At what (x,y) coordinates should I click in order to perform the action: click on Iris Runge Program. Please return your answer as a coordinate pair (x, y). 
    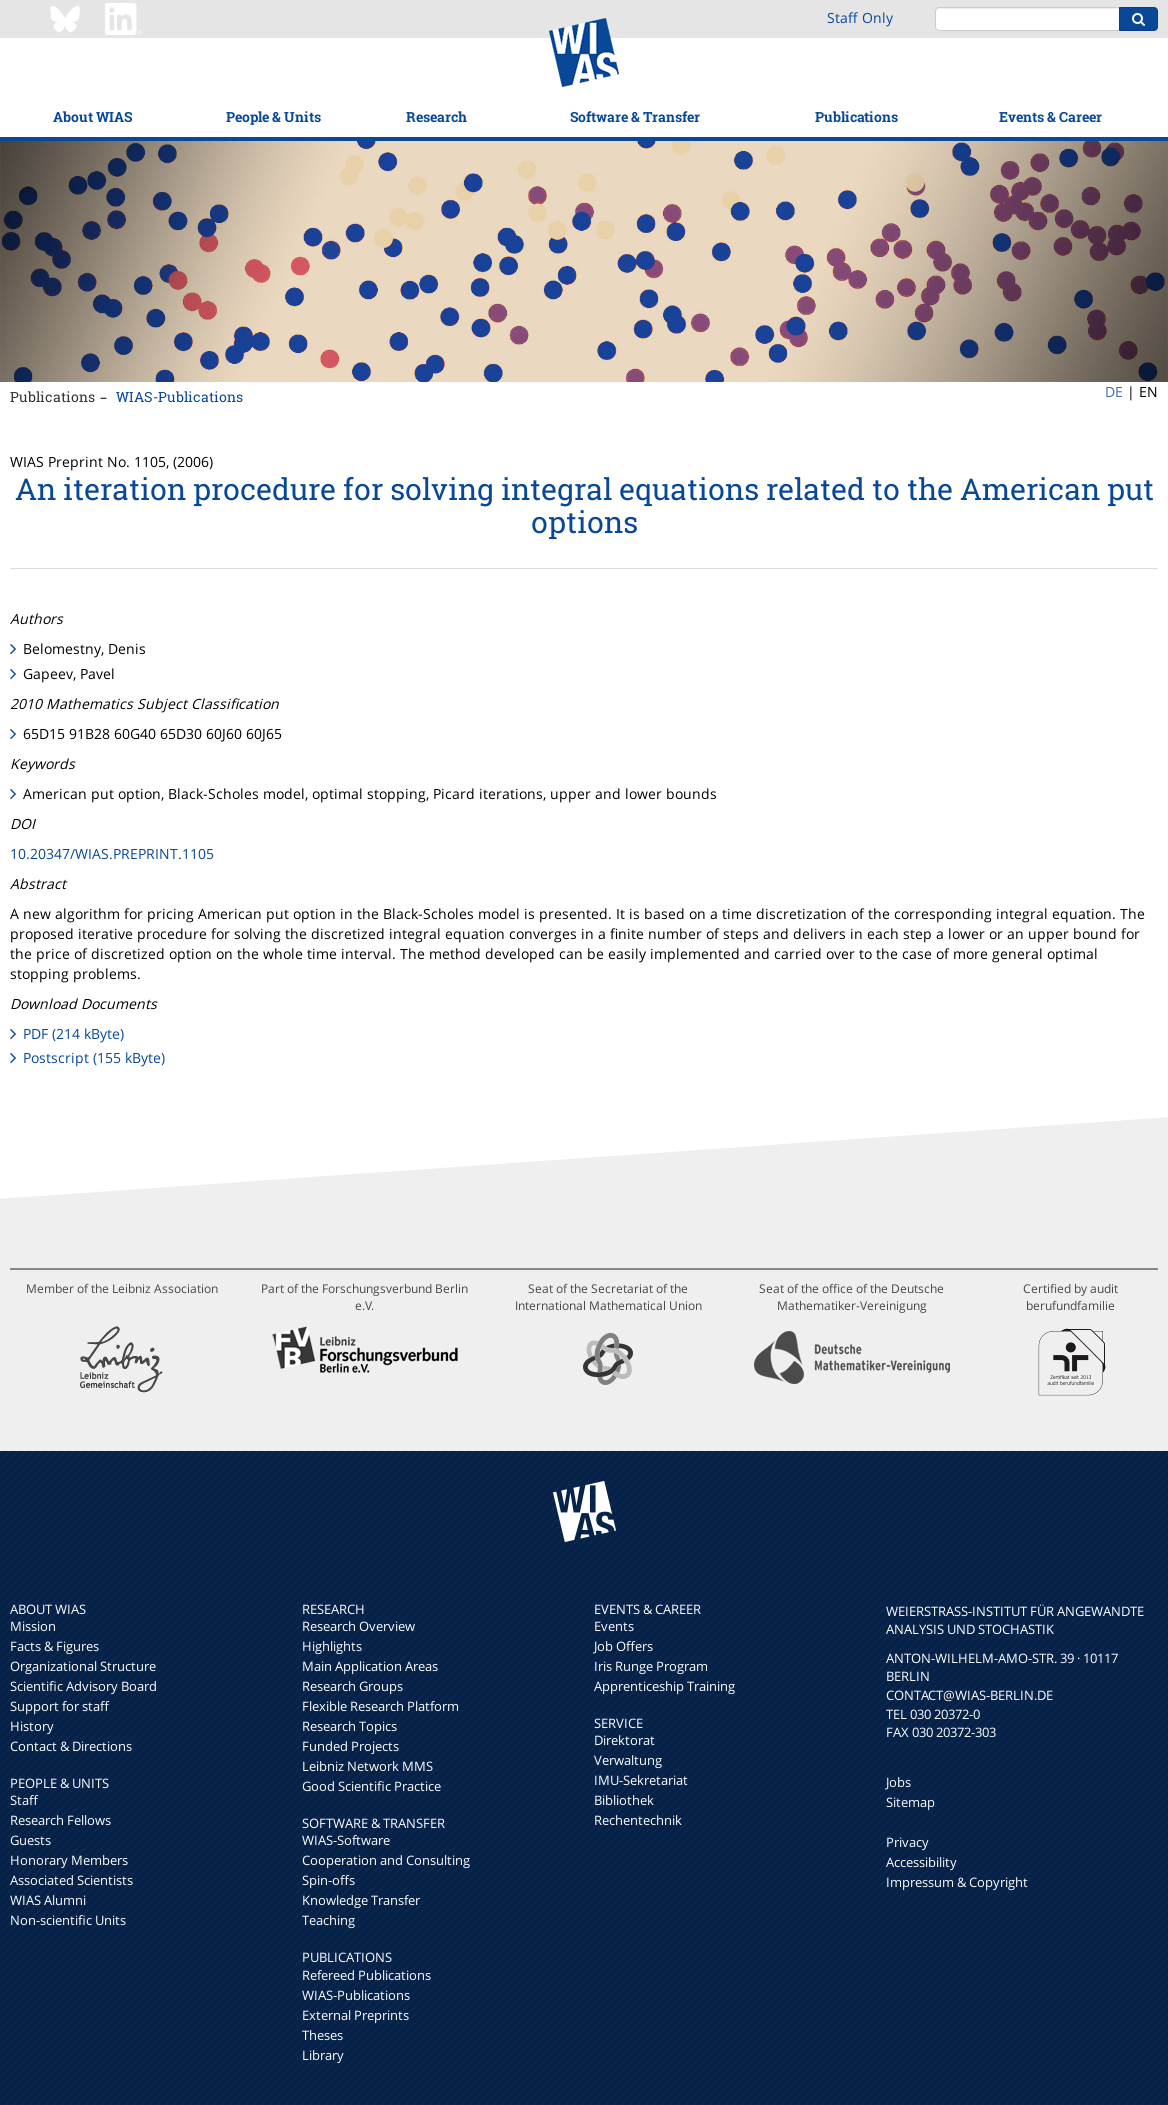
    Looking at the image, I should click on (651, 1666).